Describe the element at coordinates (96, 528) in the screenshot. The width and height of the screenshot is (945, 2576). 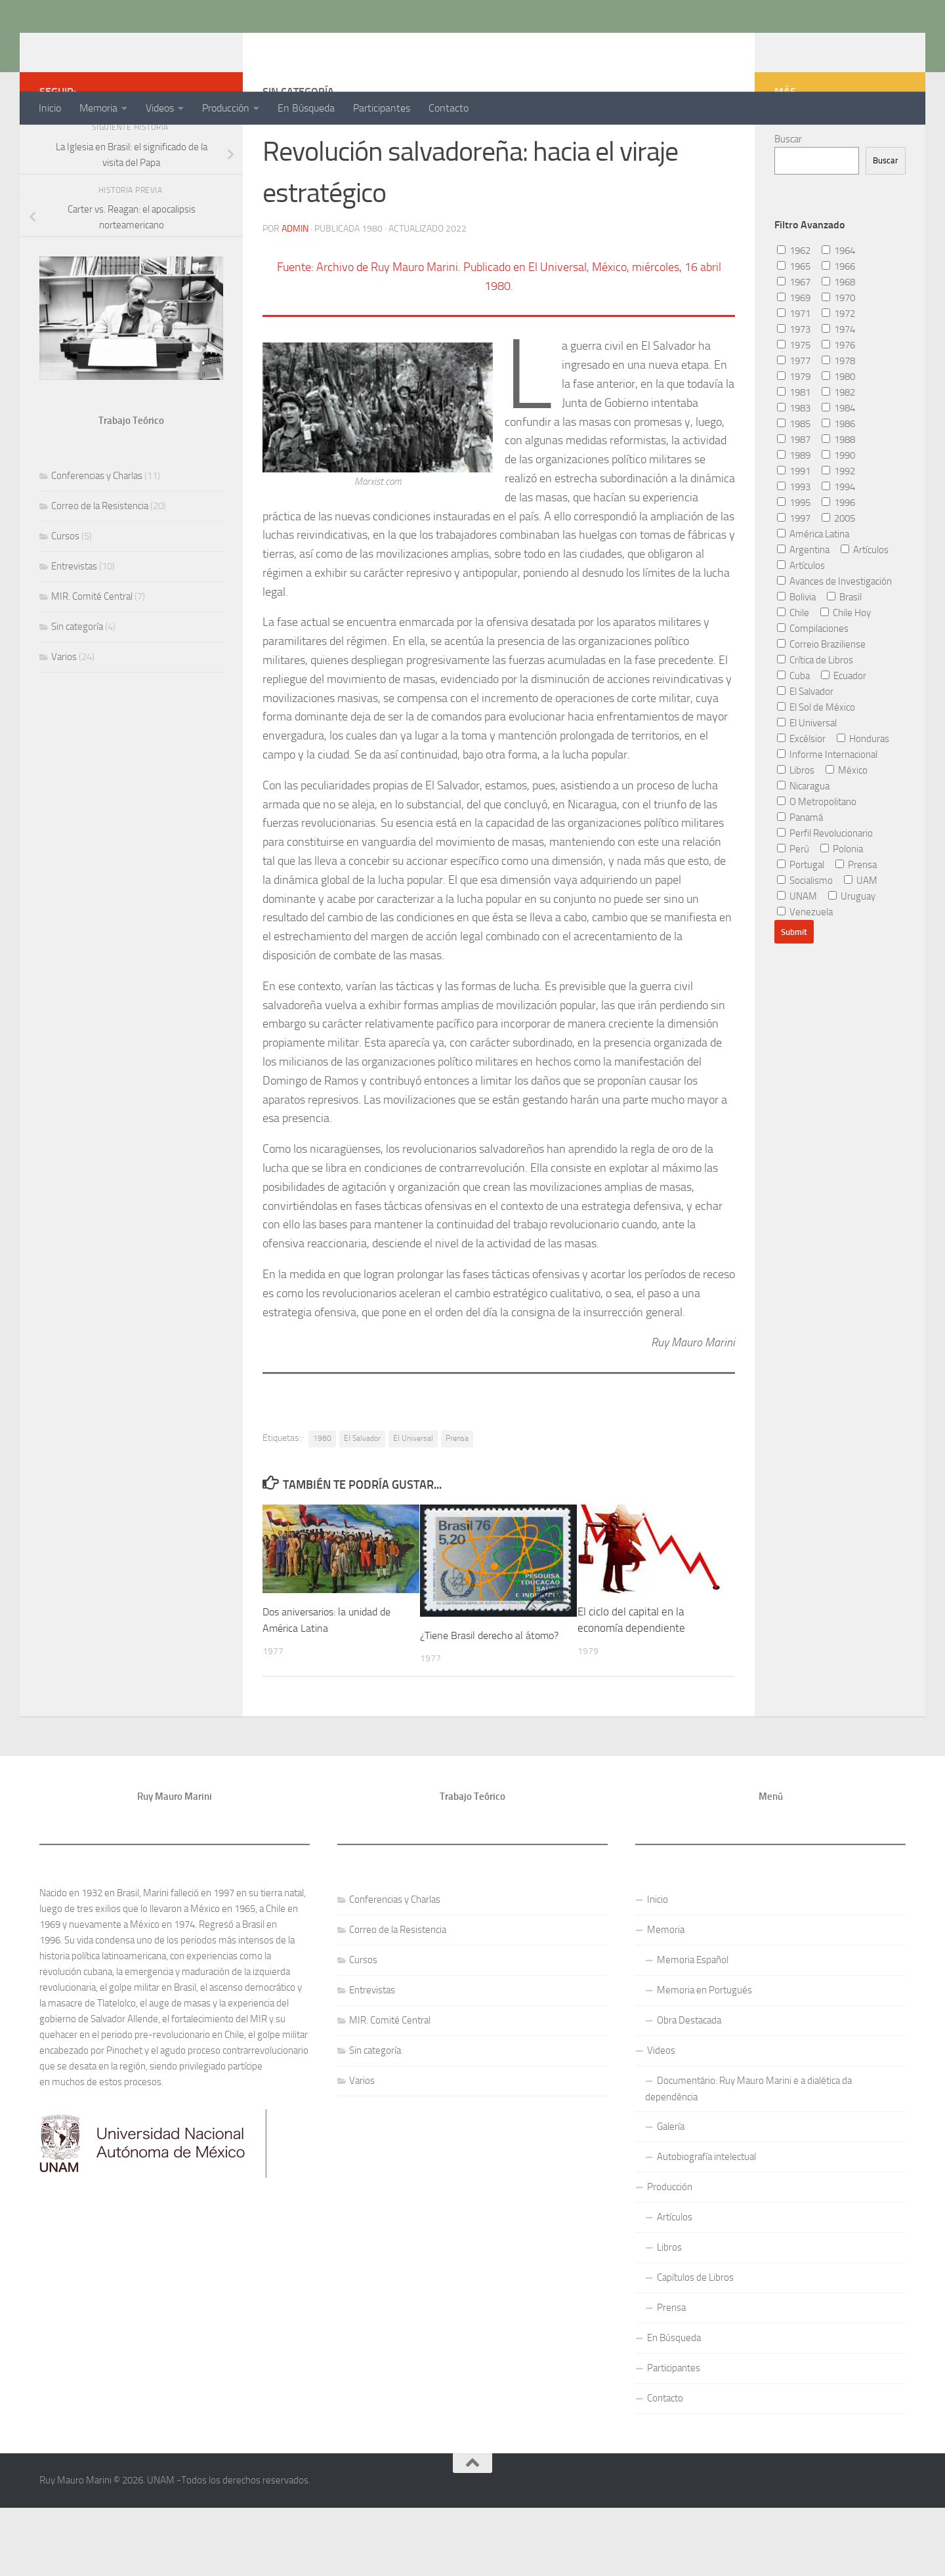
I see `Conferencias y Charlas` at that location.